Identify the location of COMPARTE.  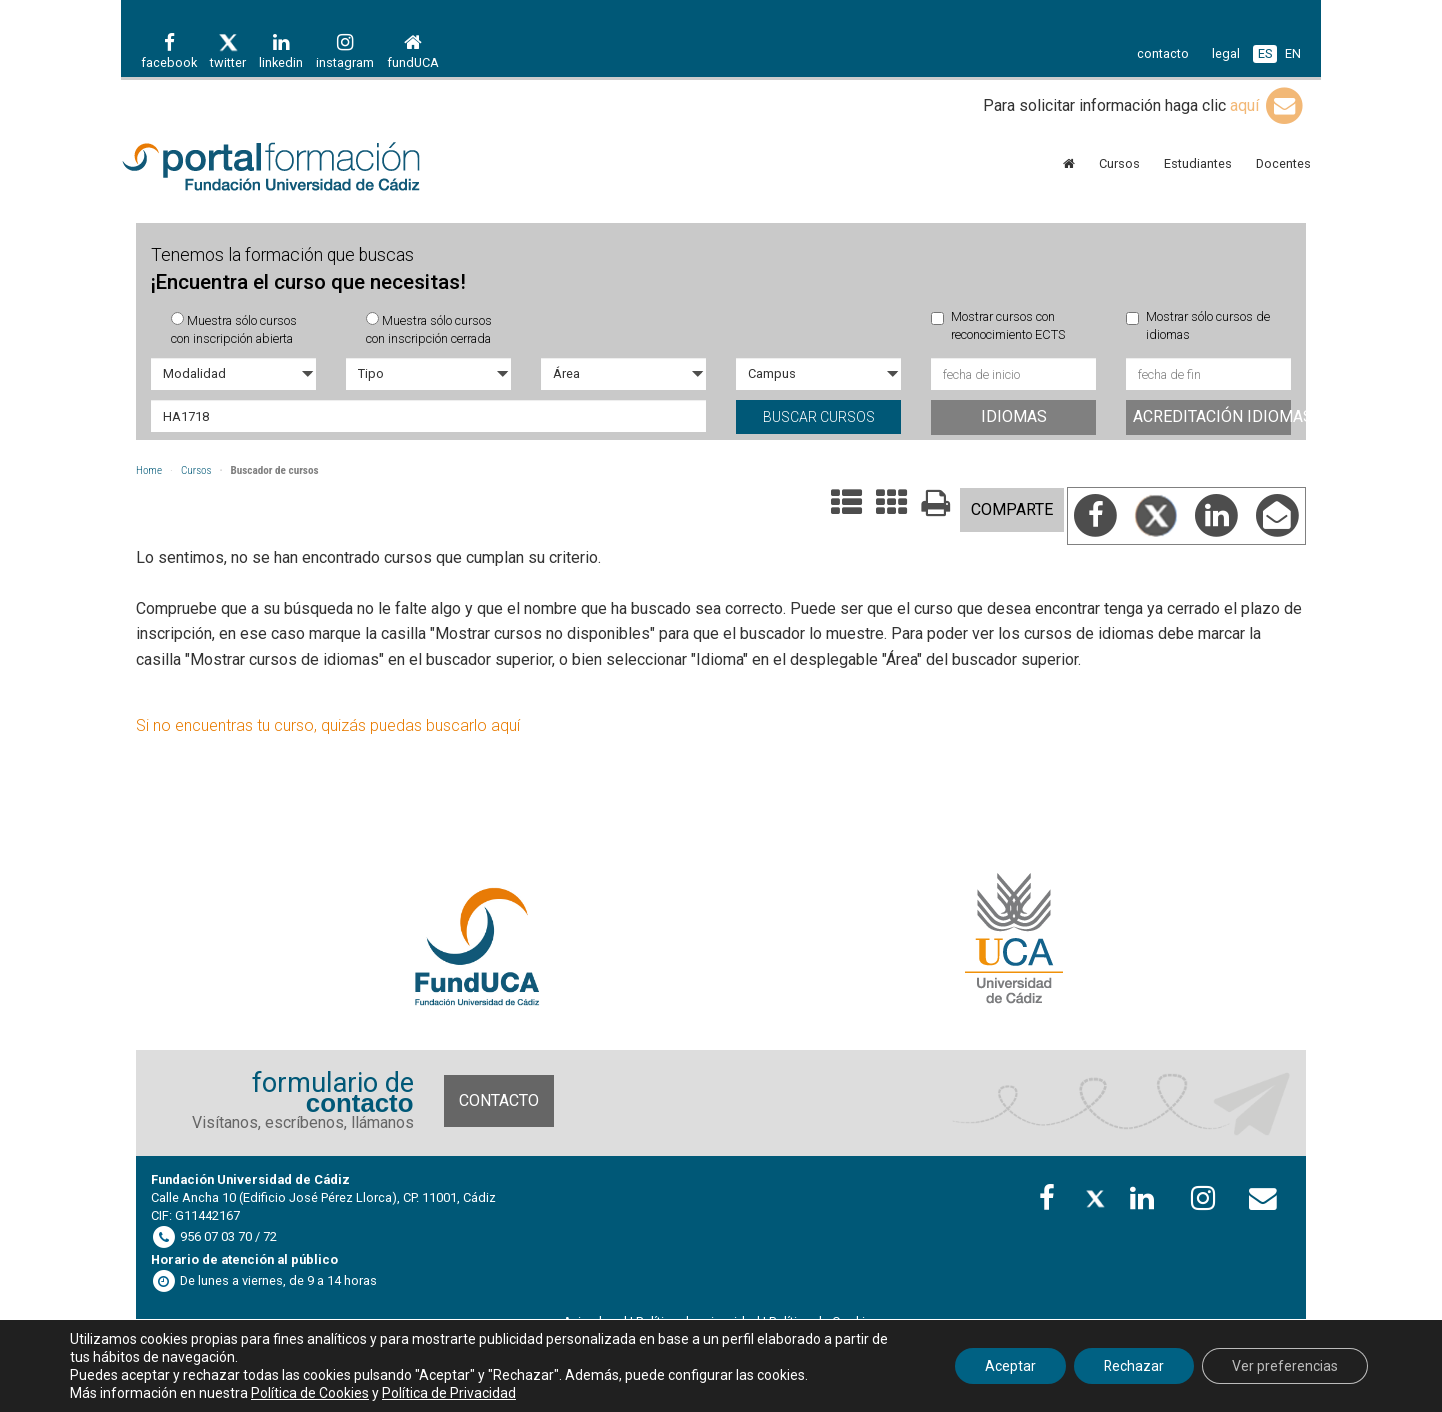
(1012, 509).